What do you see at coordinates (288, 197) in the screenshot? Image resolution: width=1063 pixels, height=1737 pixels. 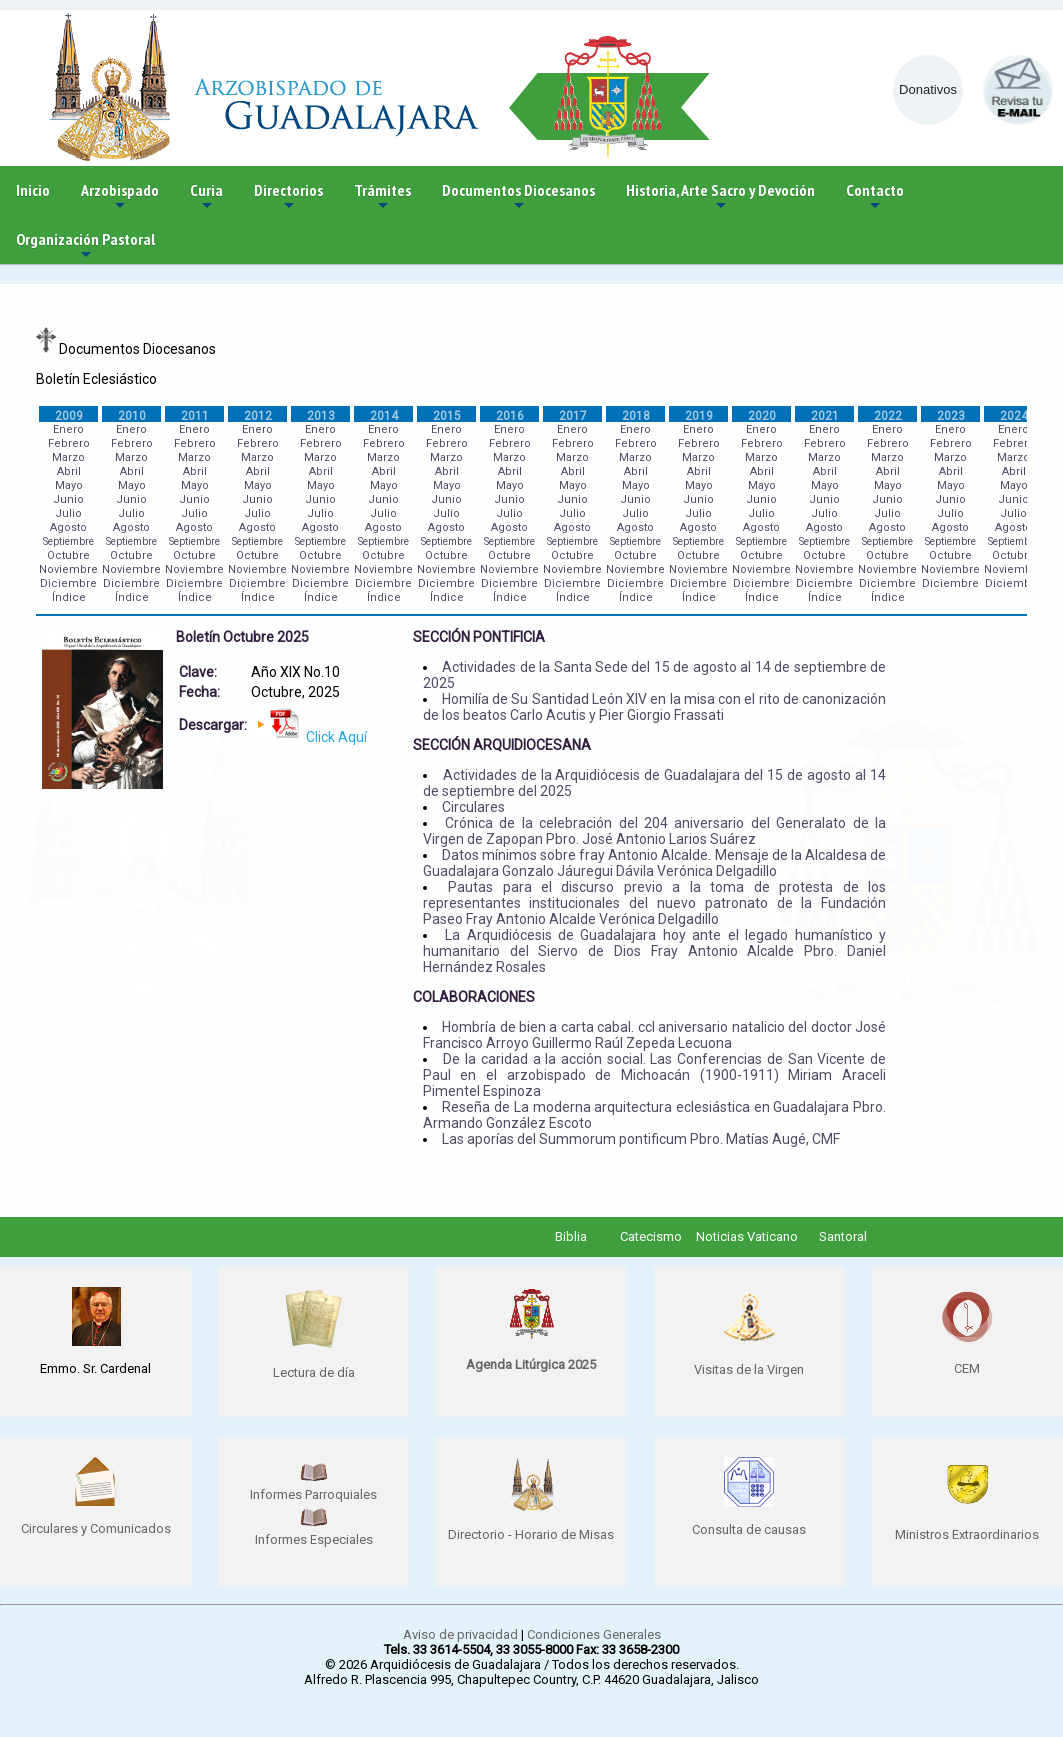 I see `Directorios` at bounding box center [288, 197].